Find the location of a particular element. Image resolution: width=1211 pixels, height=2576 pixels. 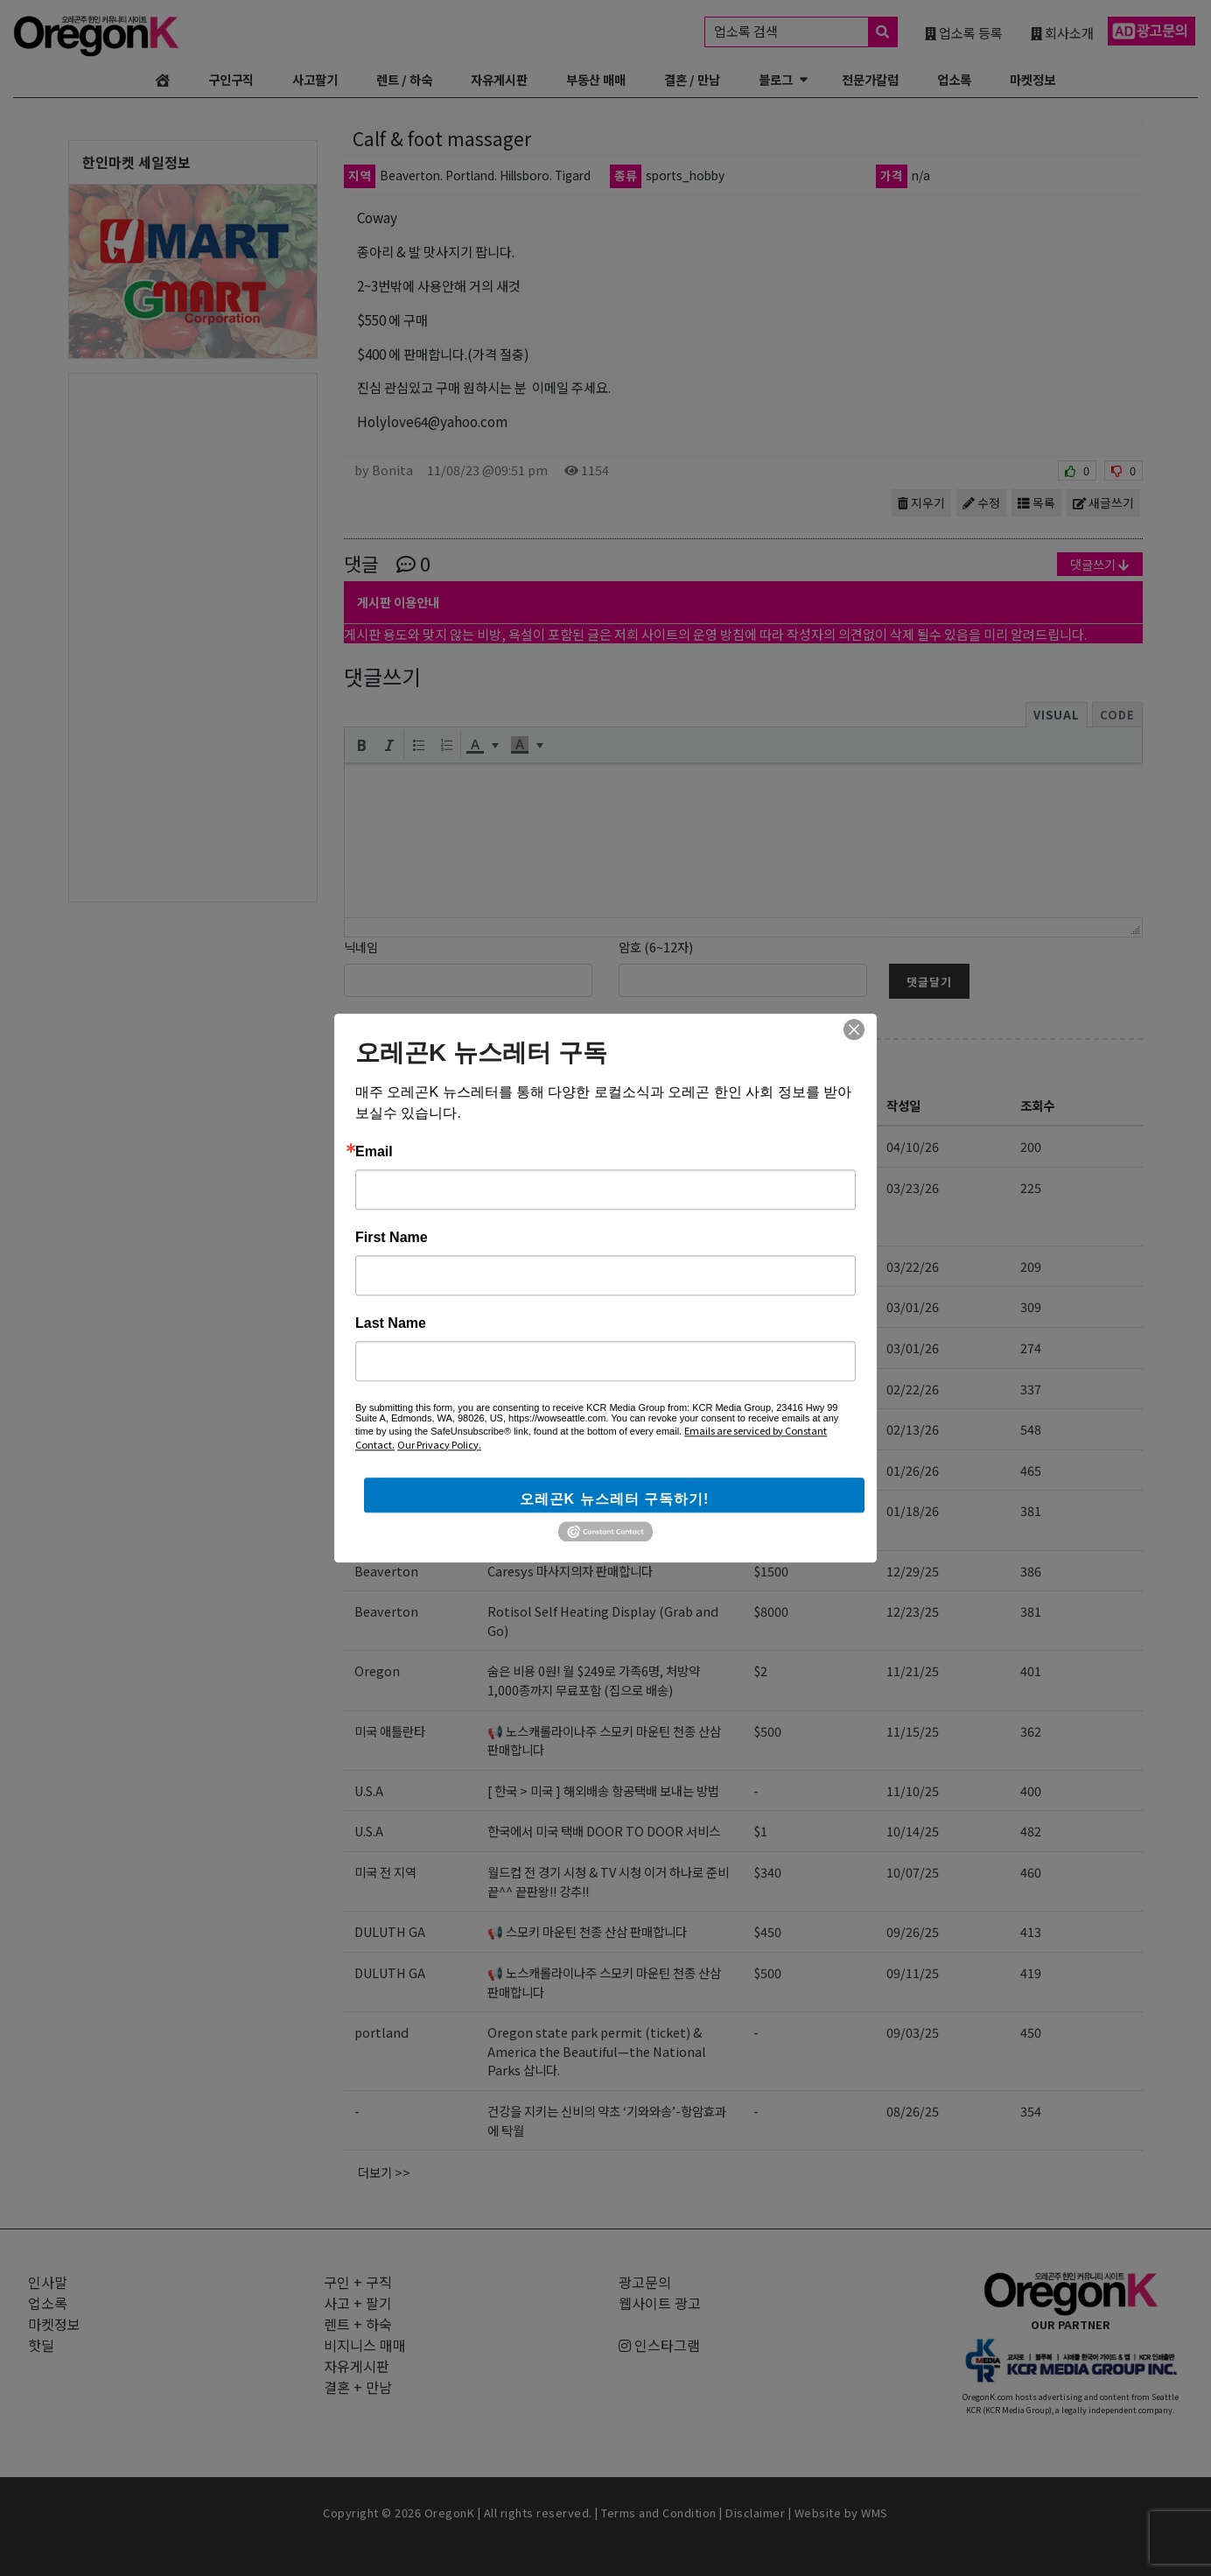

📢 스모키 마운틴 천종 산삼 판매합니다 is located at coordinates (587, 1931).